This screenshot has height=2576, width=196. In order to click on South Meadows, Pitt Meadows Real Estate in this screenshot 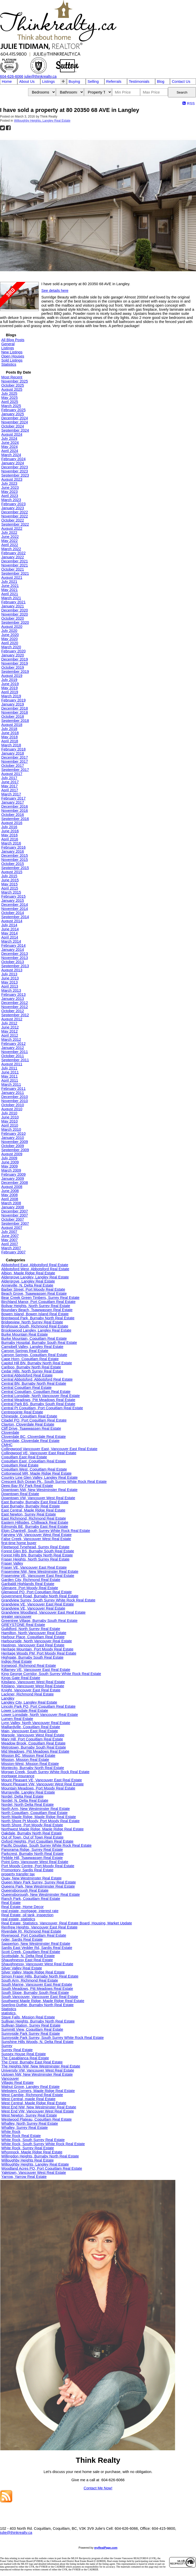, I will do `click(37, 1988)`.